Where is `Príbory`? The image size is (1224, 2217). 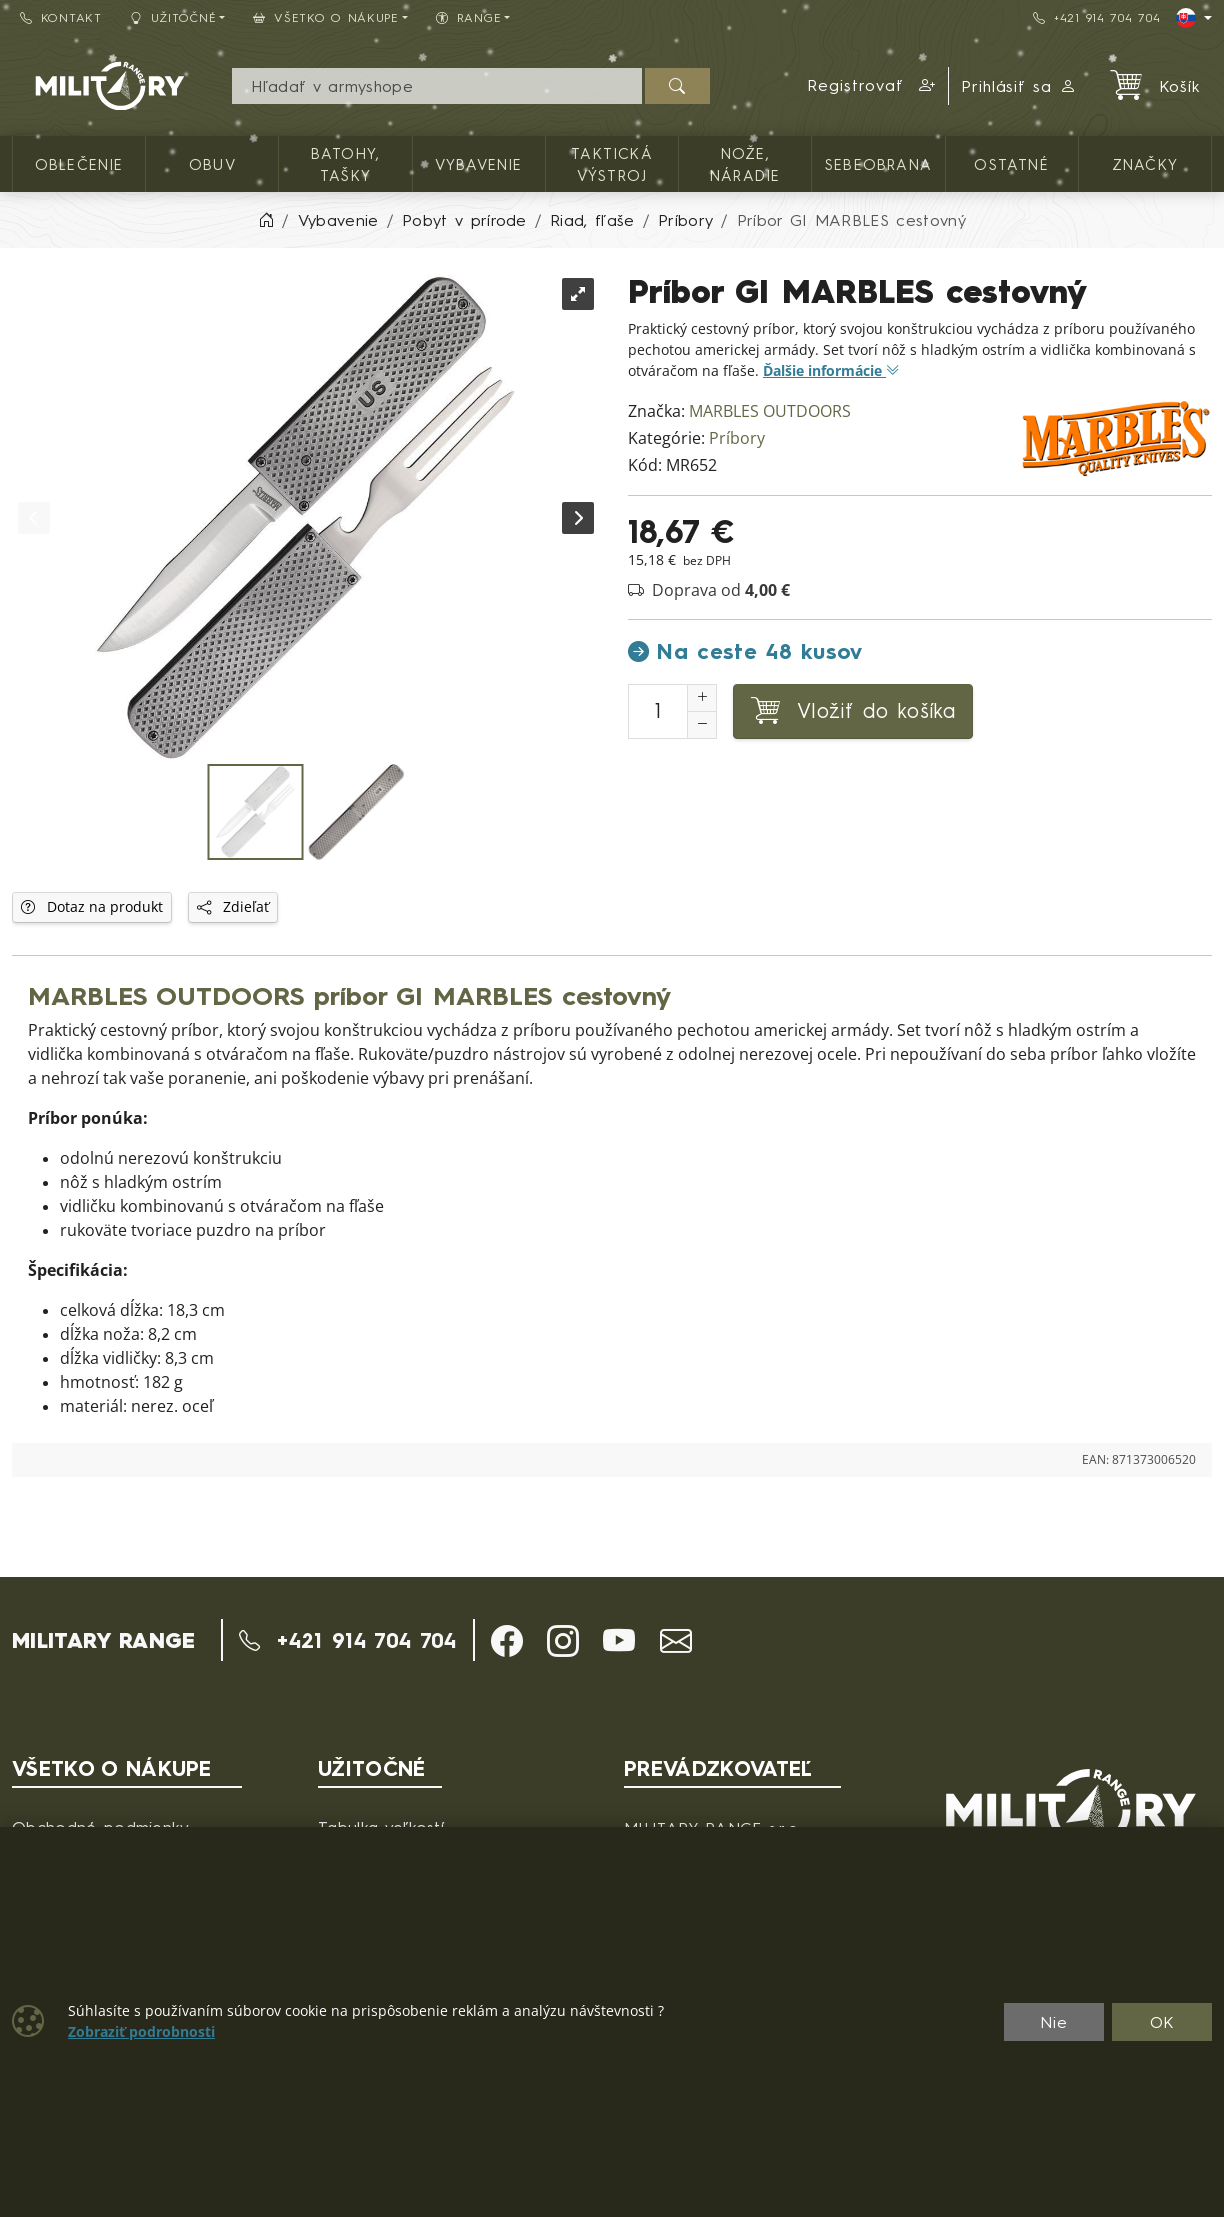 Príbory is located at coordinates (737, 438).